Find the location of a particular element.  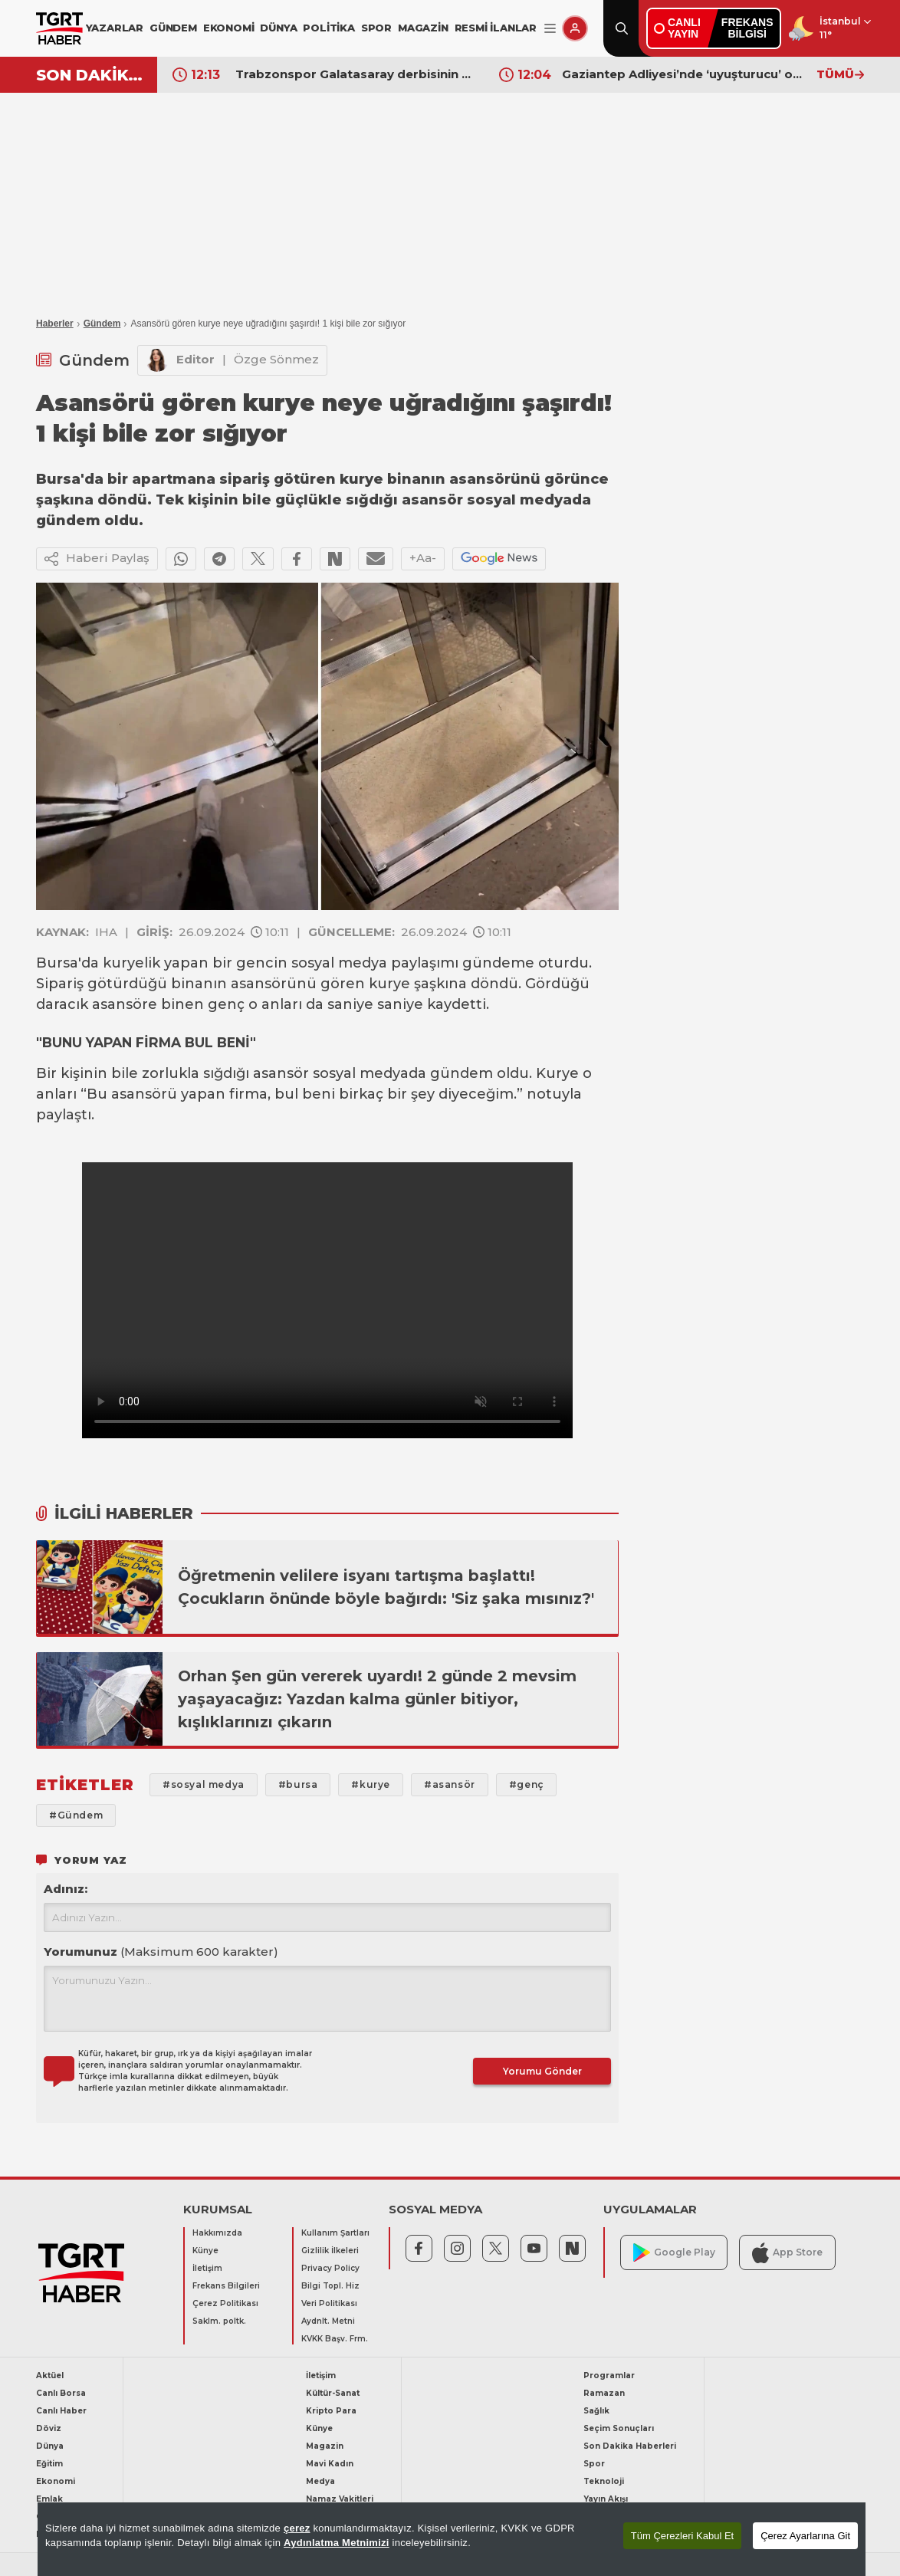

Çerez Ayarlarına Git is located at coordinates (805, 2536).